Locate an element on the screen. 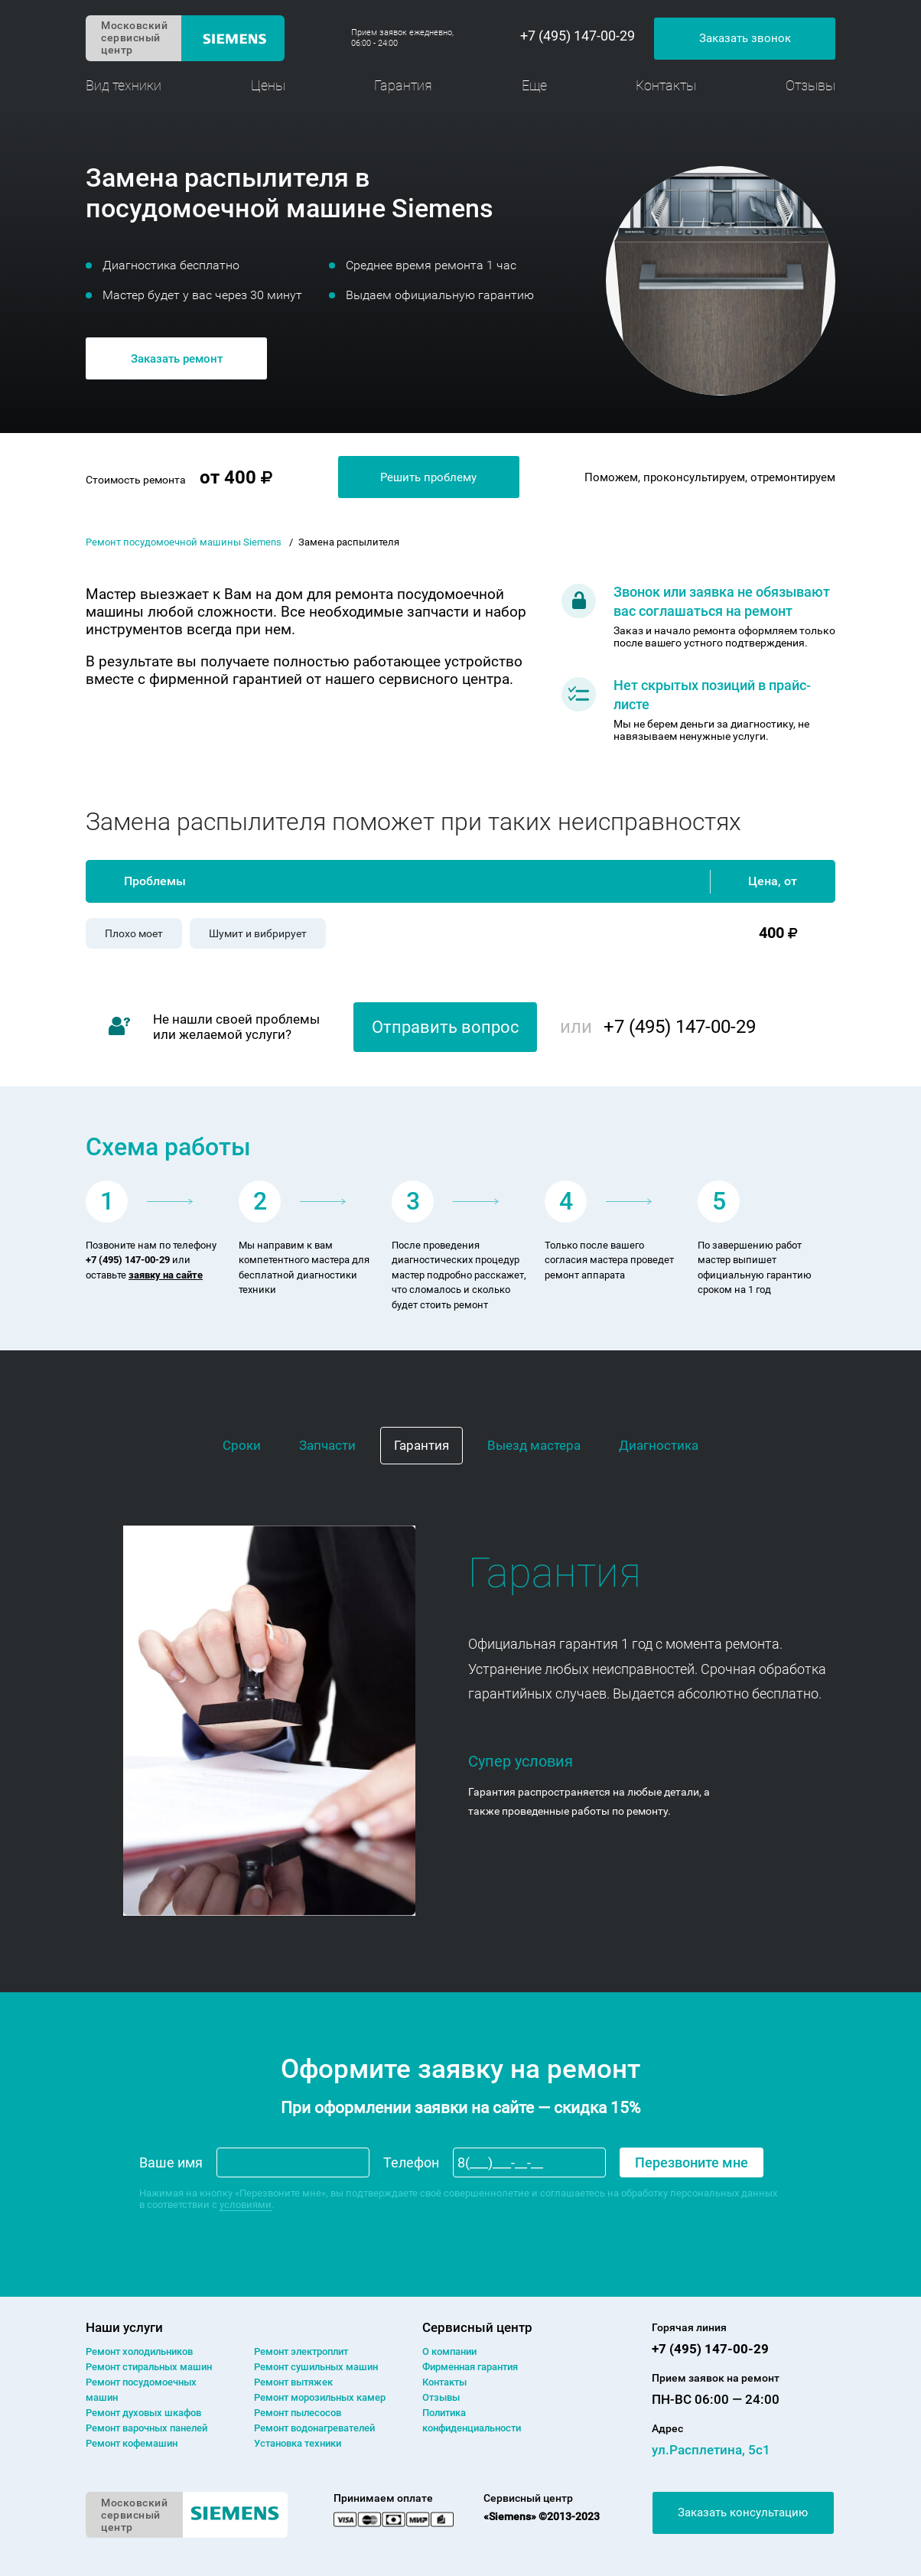 This screenshot has height=2576, width=921. Ремонт холодильников is located at coordinates (139, 2351).